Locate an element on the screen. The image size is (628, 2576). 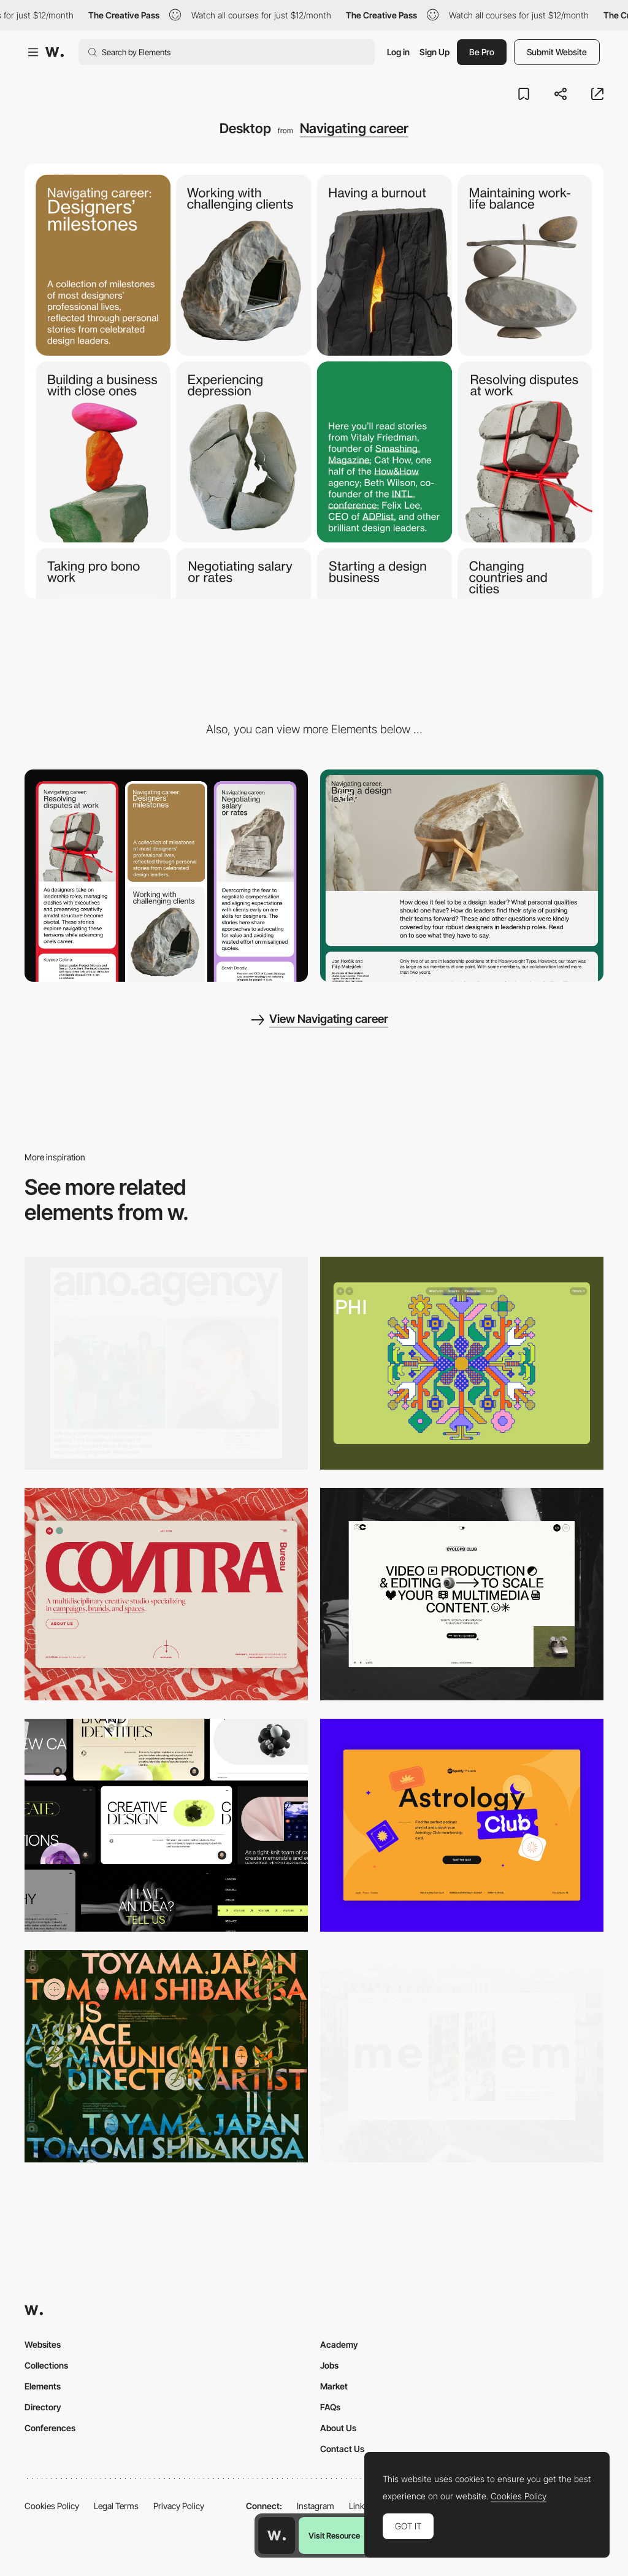
[Awwwards home page] is located at coordinates (276, 2535).